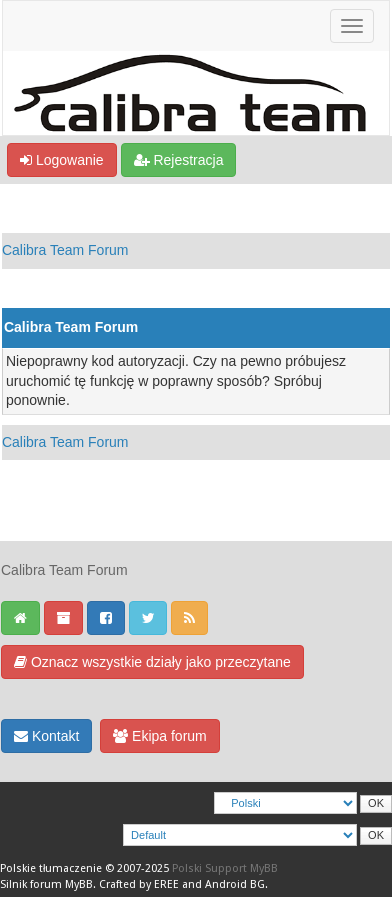  What do you see at coordinates (79, 884) in the screenshot?
I see `MyBB` at bounding box center [79, 884].